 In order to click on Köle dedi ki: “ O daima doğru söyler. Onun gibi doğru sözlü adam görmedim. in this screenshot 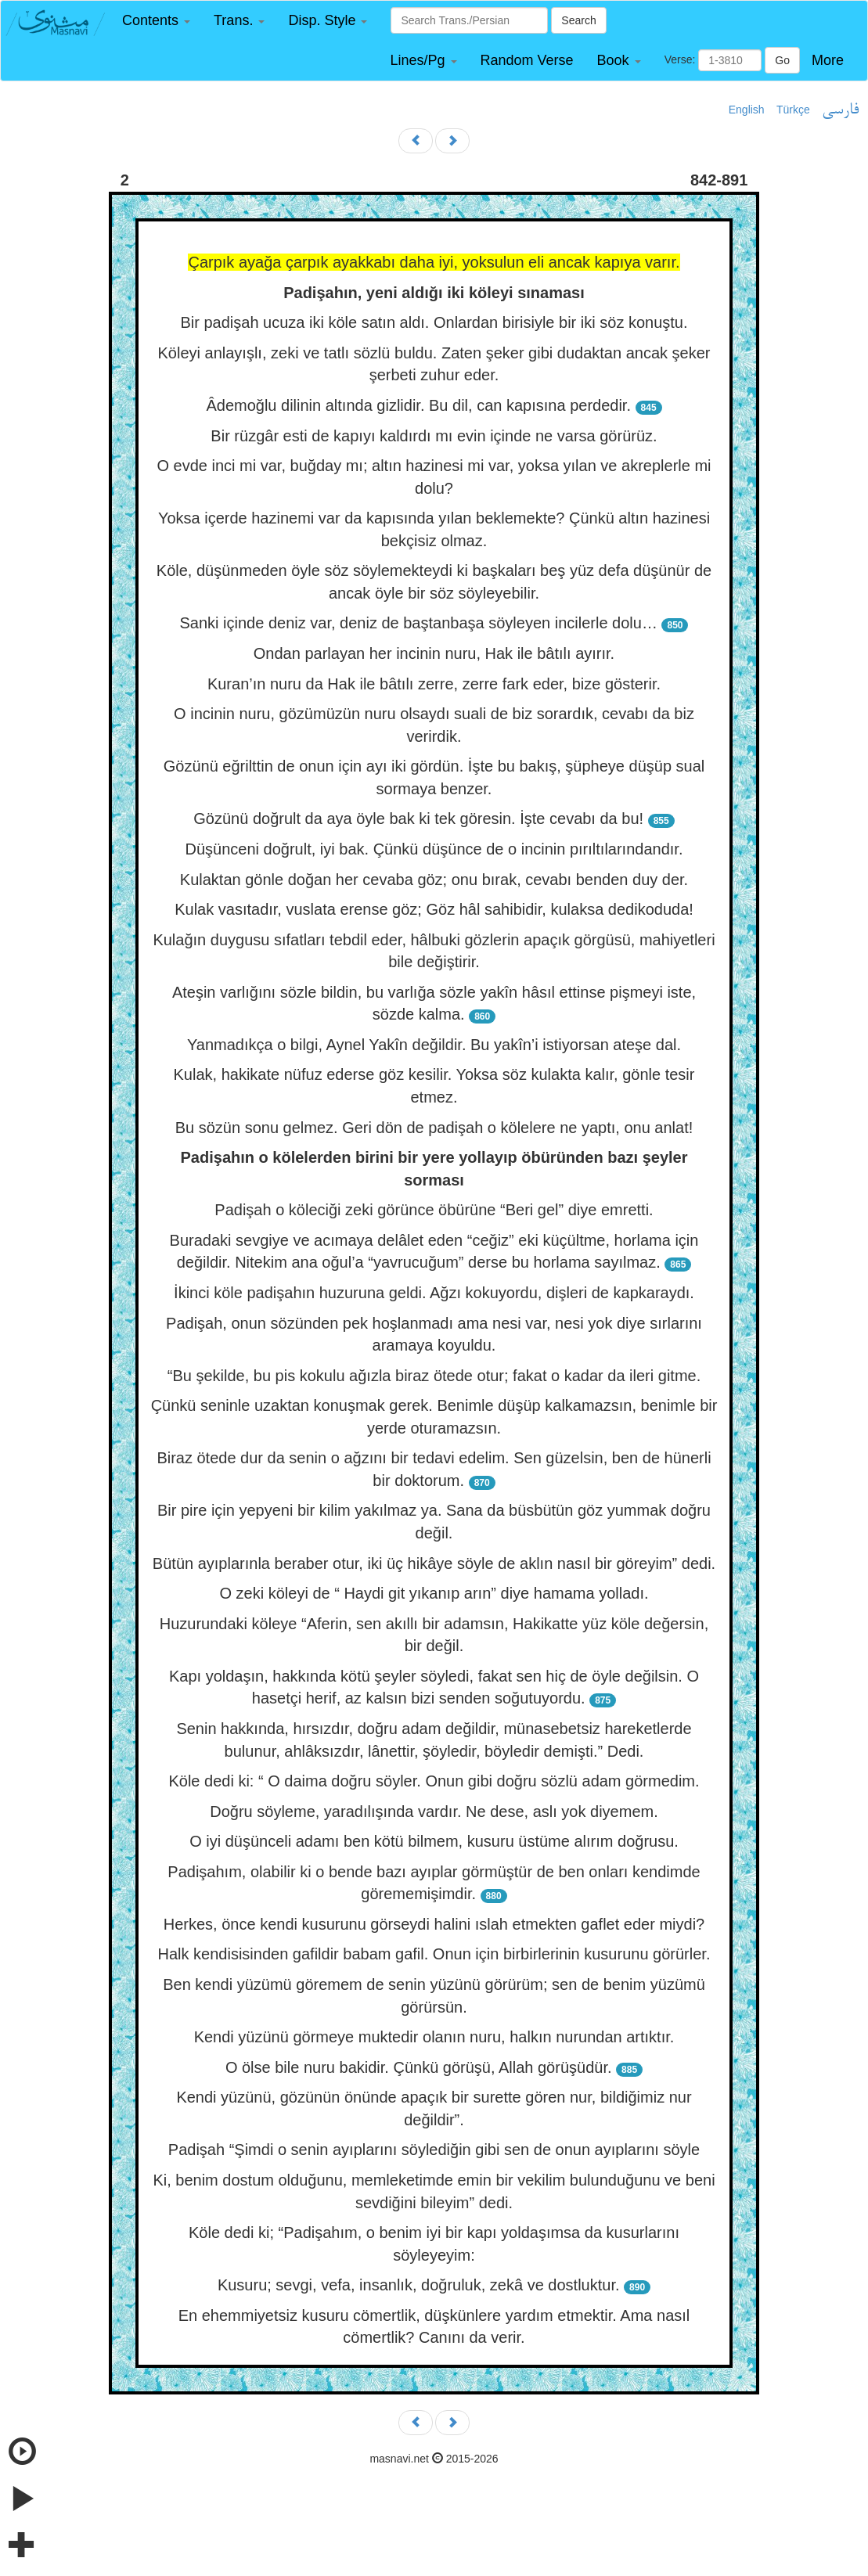, I will do `click(433, 1781)`.